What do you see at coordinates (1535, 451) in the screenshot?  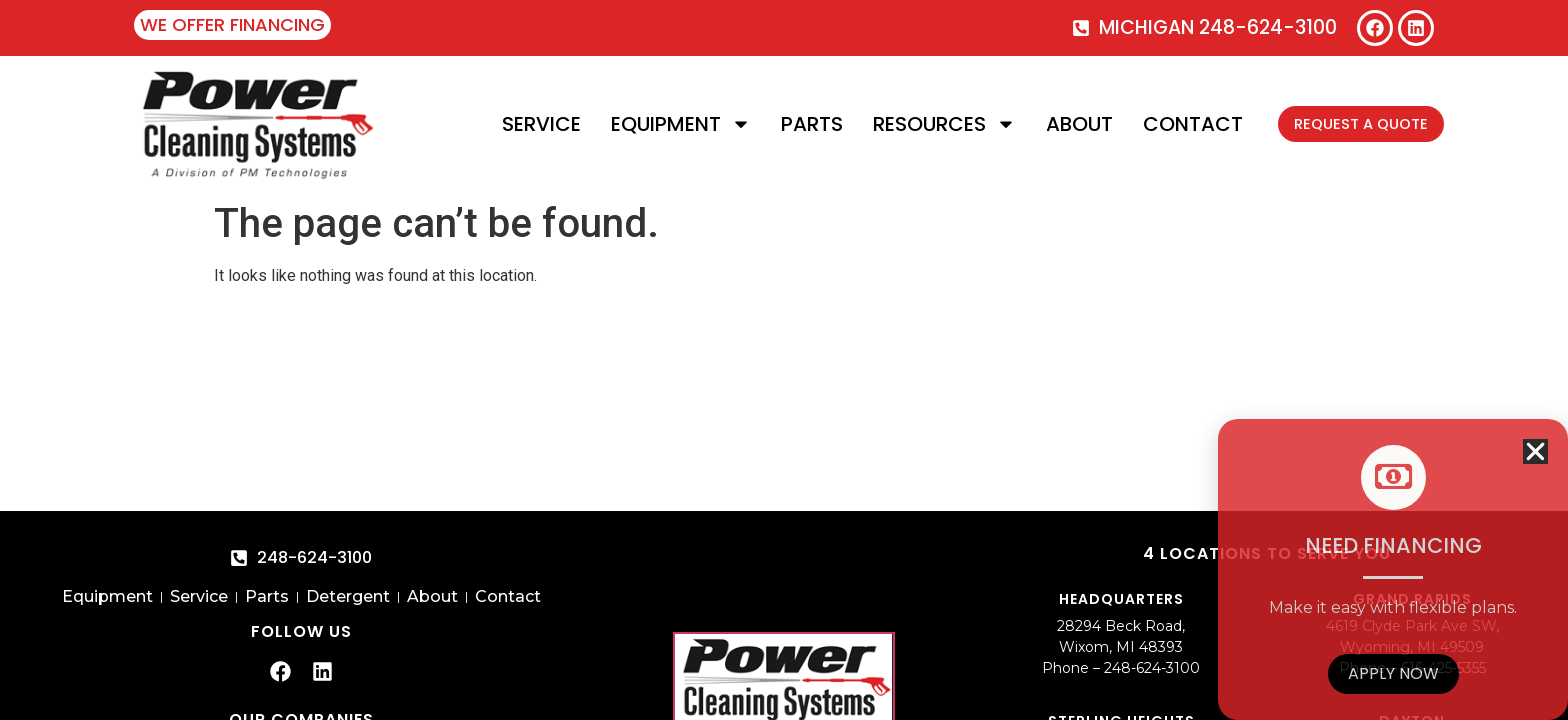 I see `[button]` at bounding box center [1535, 451].